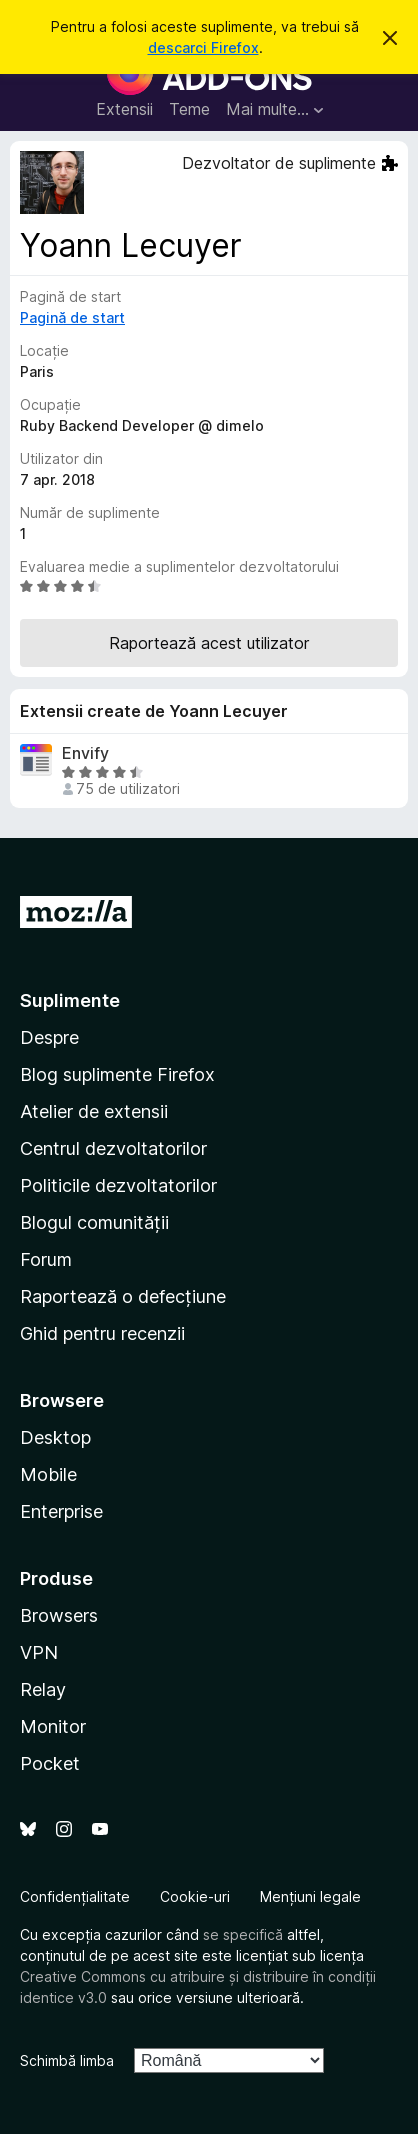  Describe the element at coordinates (310, 1896) in the screenshot. I see `Mențiuni legale` at that location.